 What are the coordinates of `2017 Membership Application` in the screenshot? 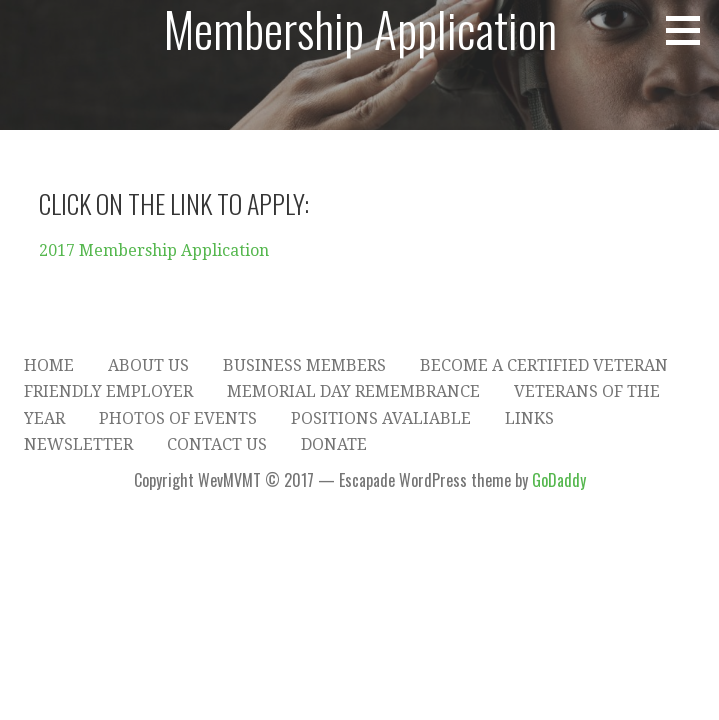 It's located at (154, 250).